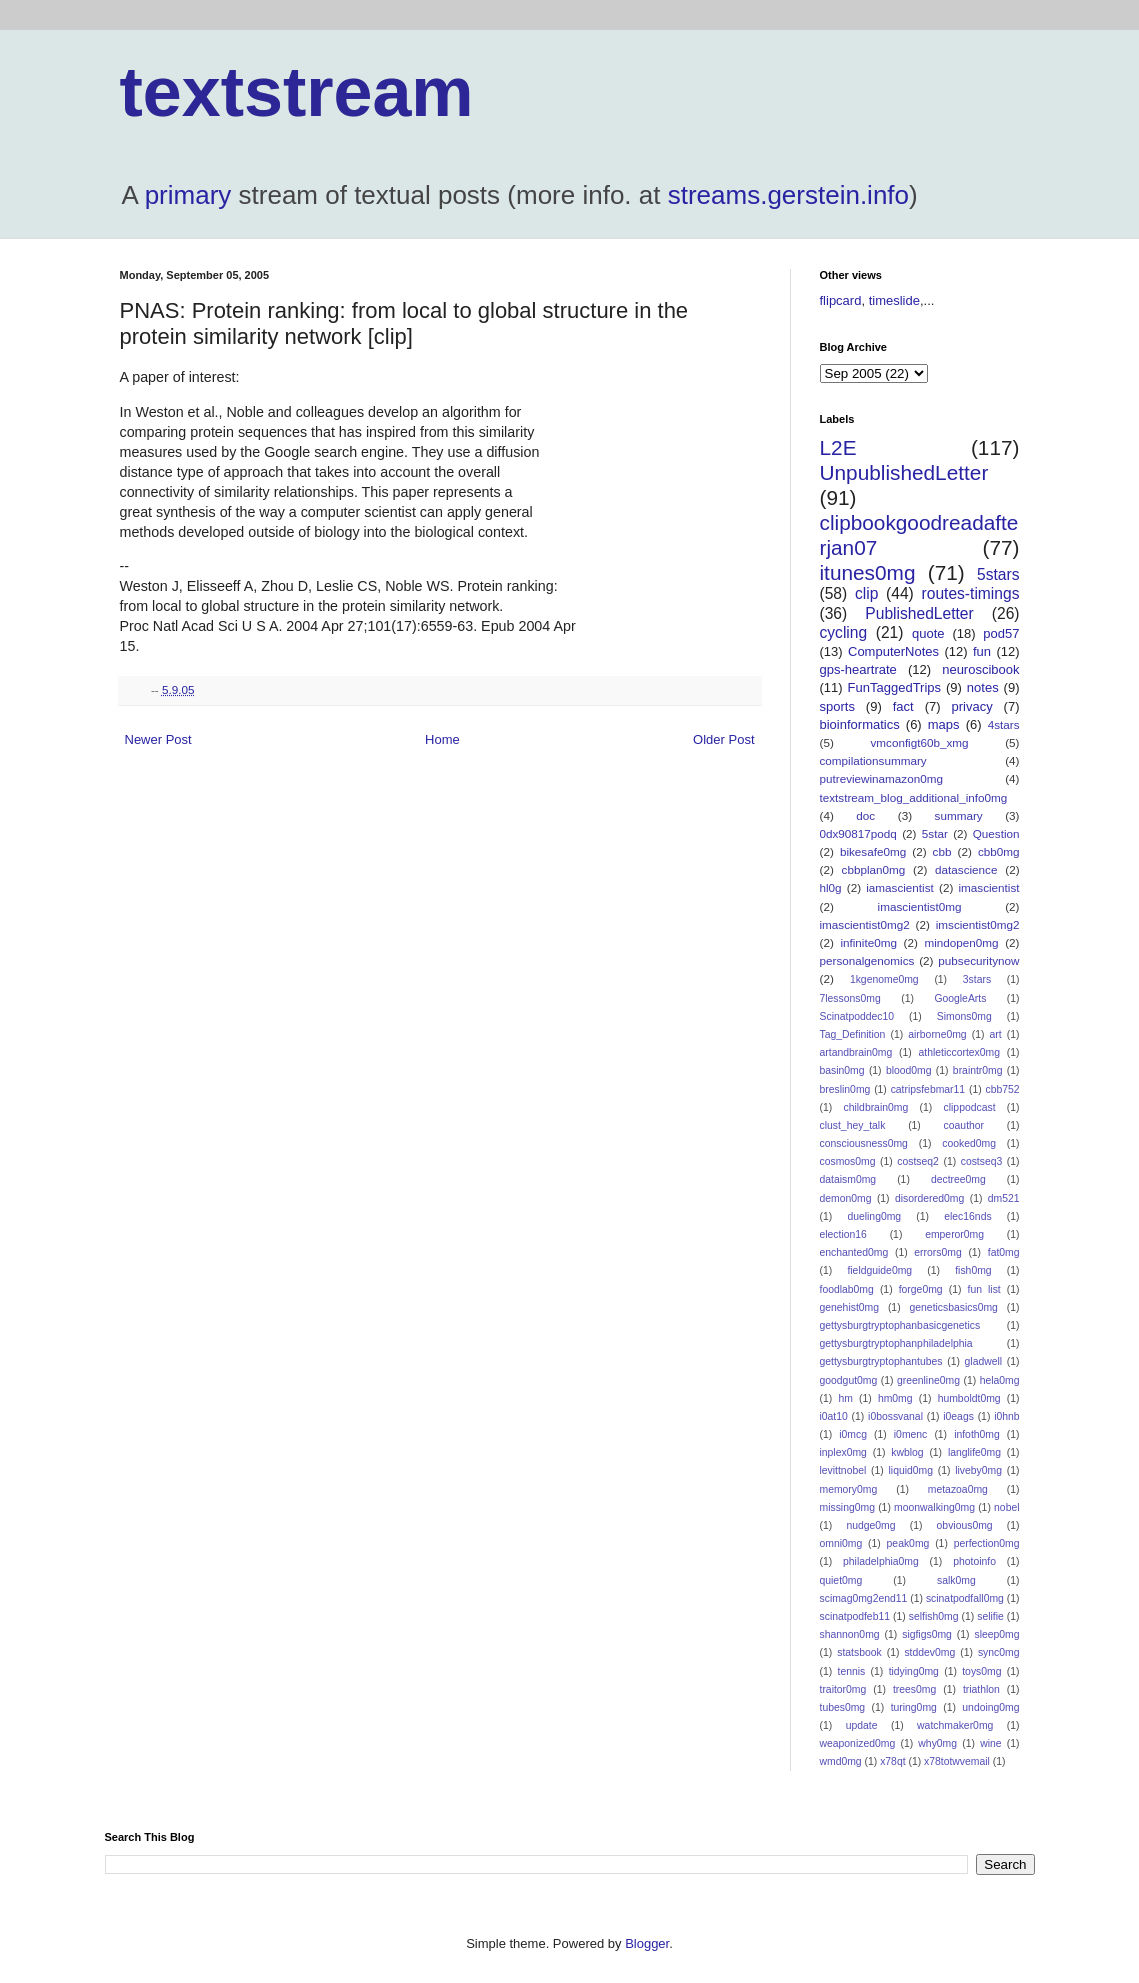  Describe the element at coordinates (954, 1307) in the screenshot. I see `geneticsbasics0mg` at that location.